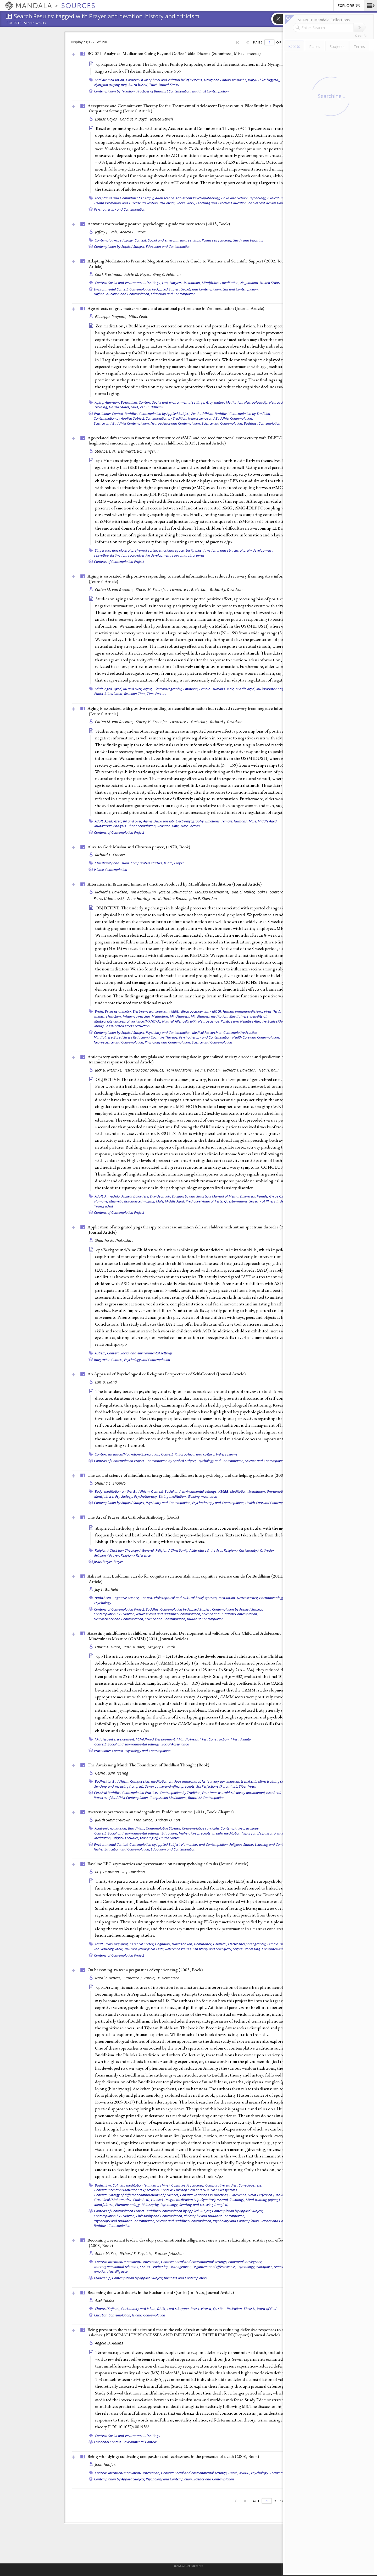  Describe the element at coordinates (201, 1011) in the screenshot. I see `Electrooculography (EOG),` at that location.